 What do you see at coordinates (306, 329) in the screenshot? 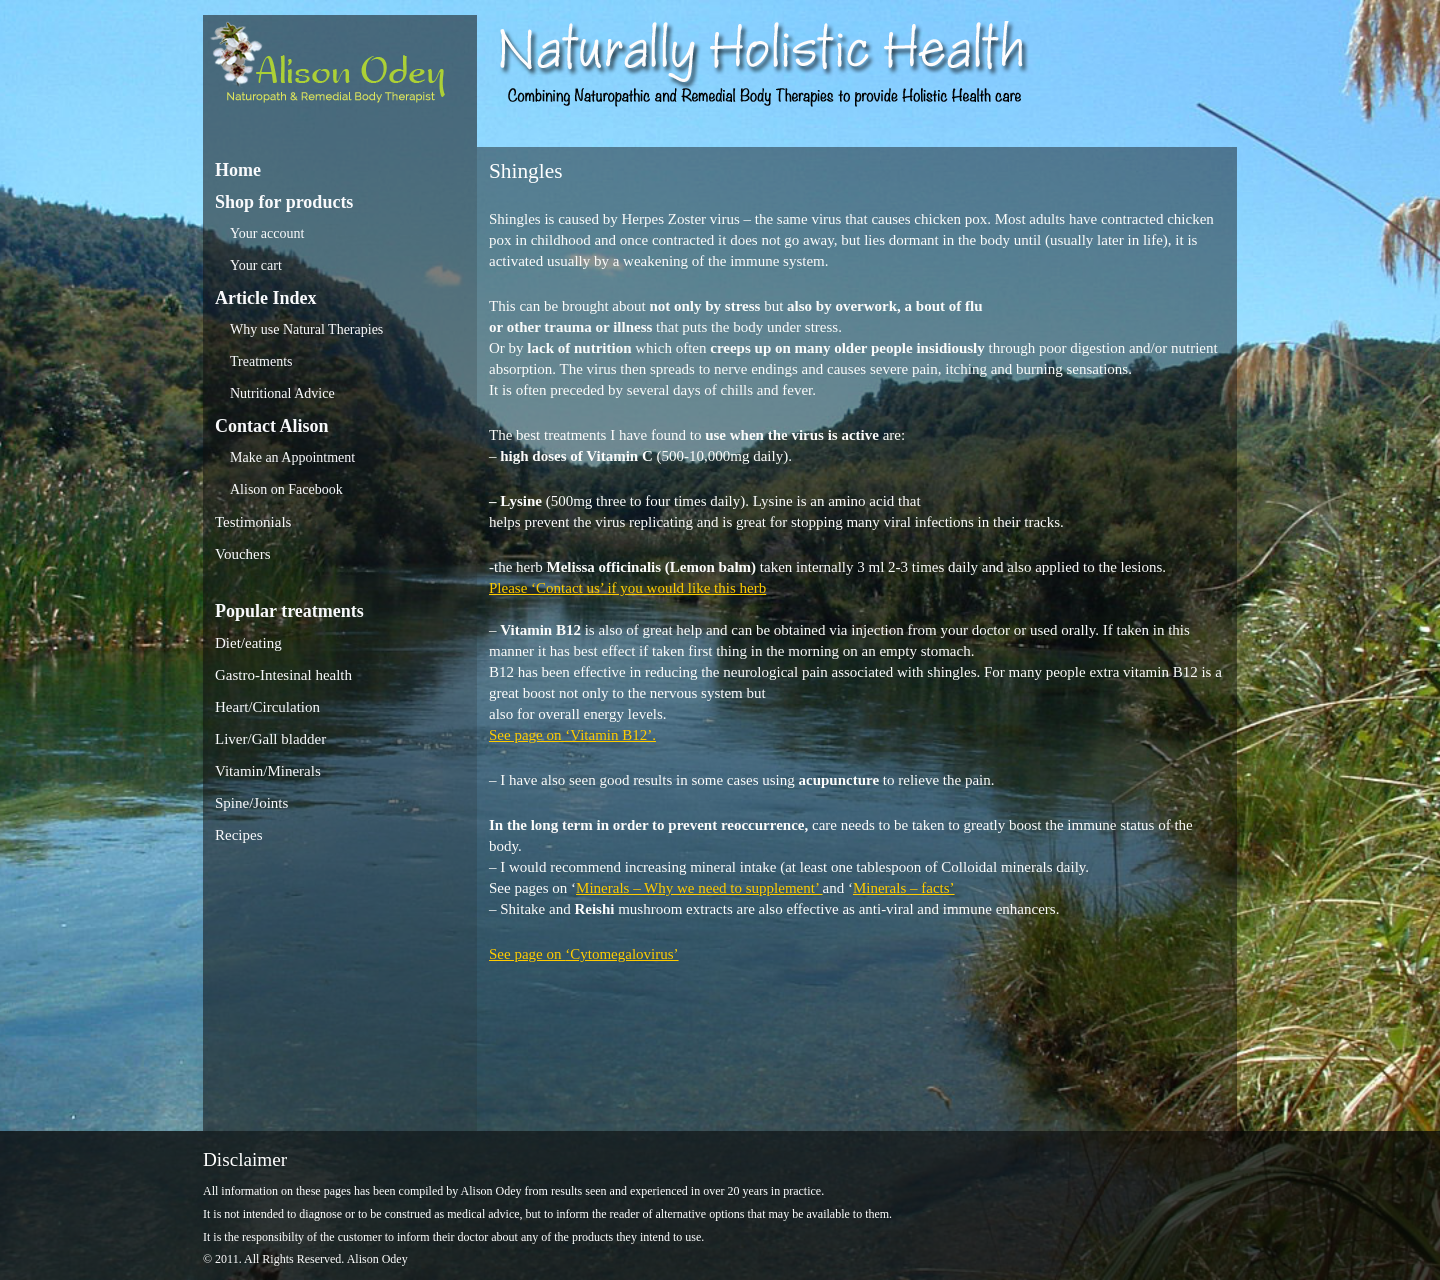
I see `Why use Natural Therapies` at bounding box center [306, 329].